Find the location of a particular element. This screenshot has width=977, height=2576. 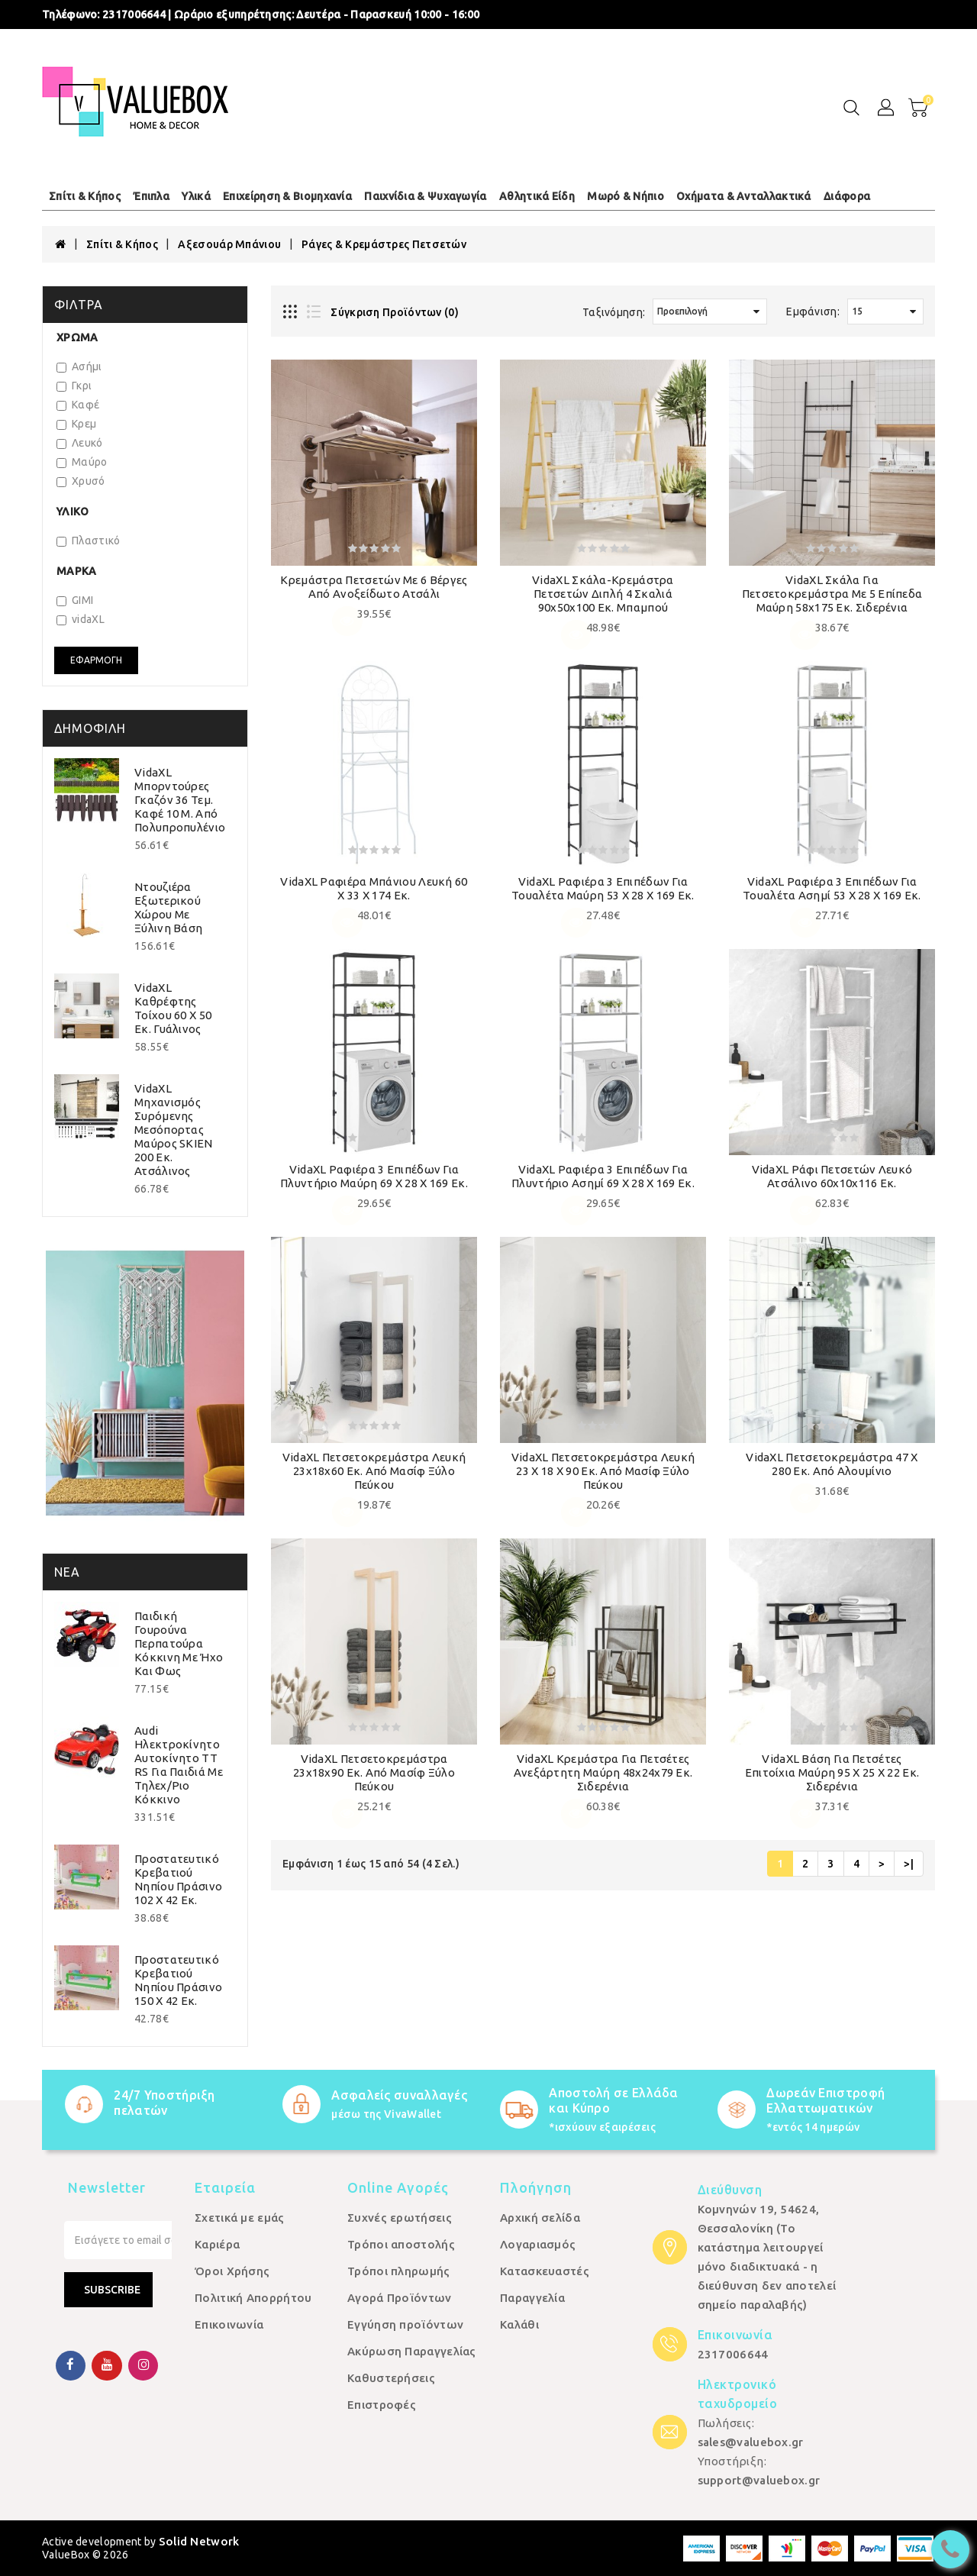

Αθλητικά Είδη is located at coordinates (537, 196).